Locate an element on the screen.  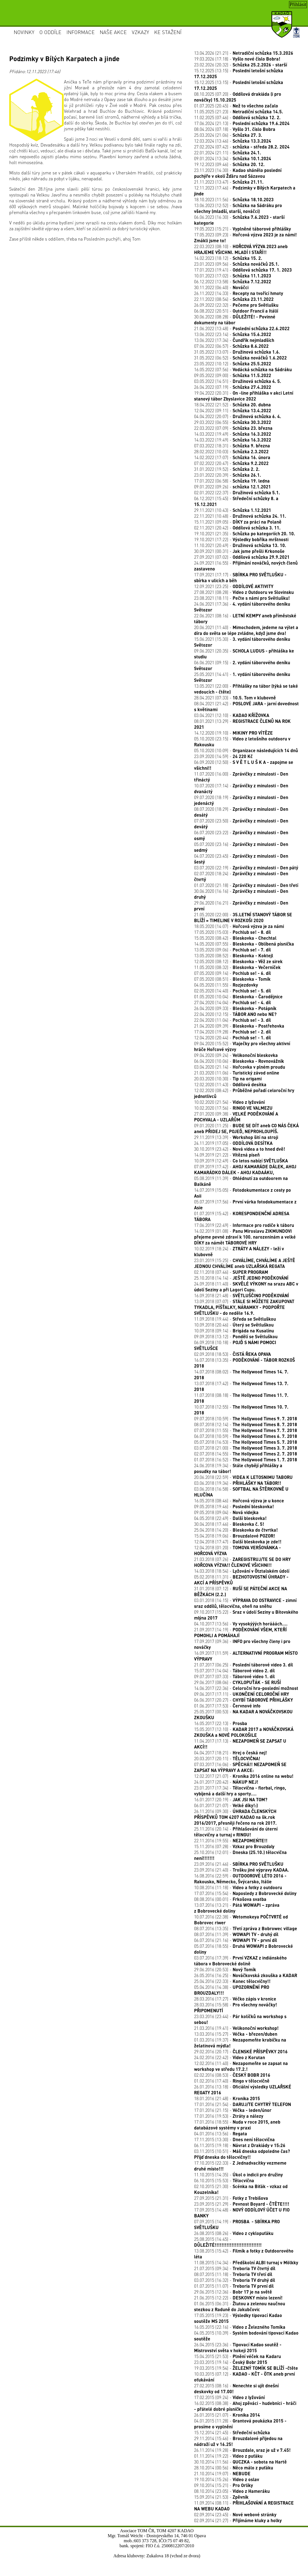
26.11.2014 (19:28) - is located at coordinates (242, 2450).